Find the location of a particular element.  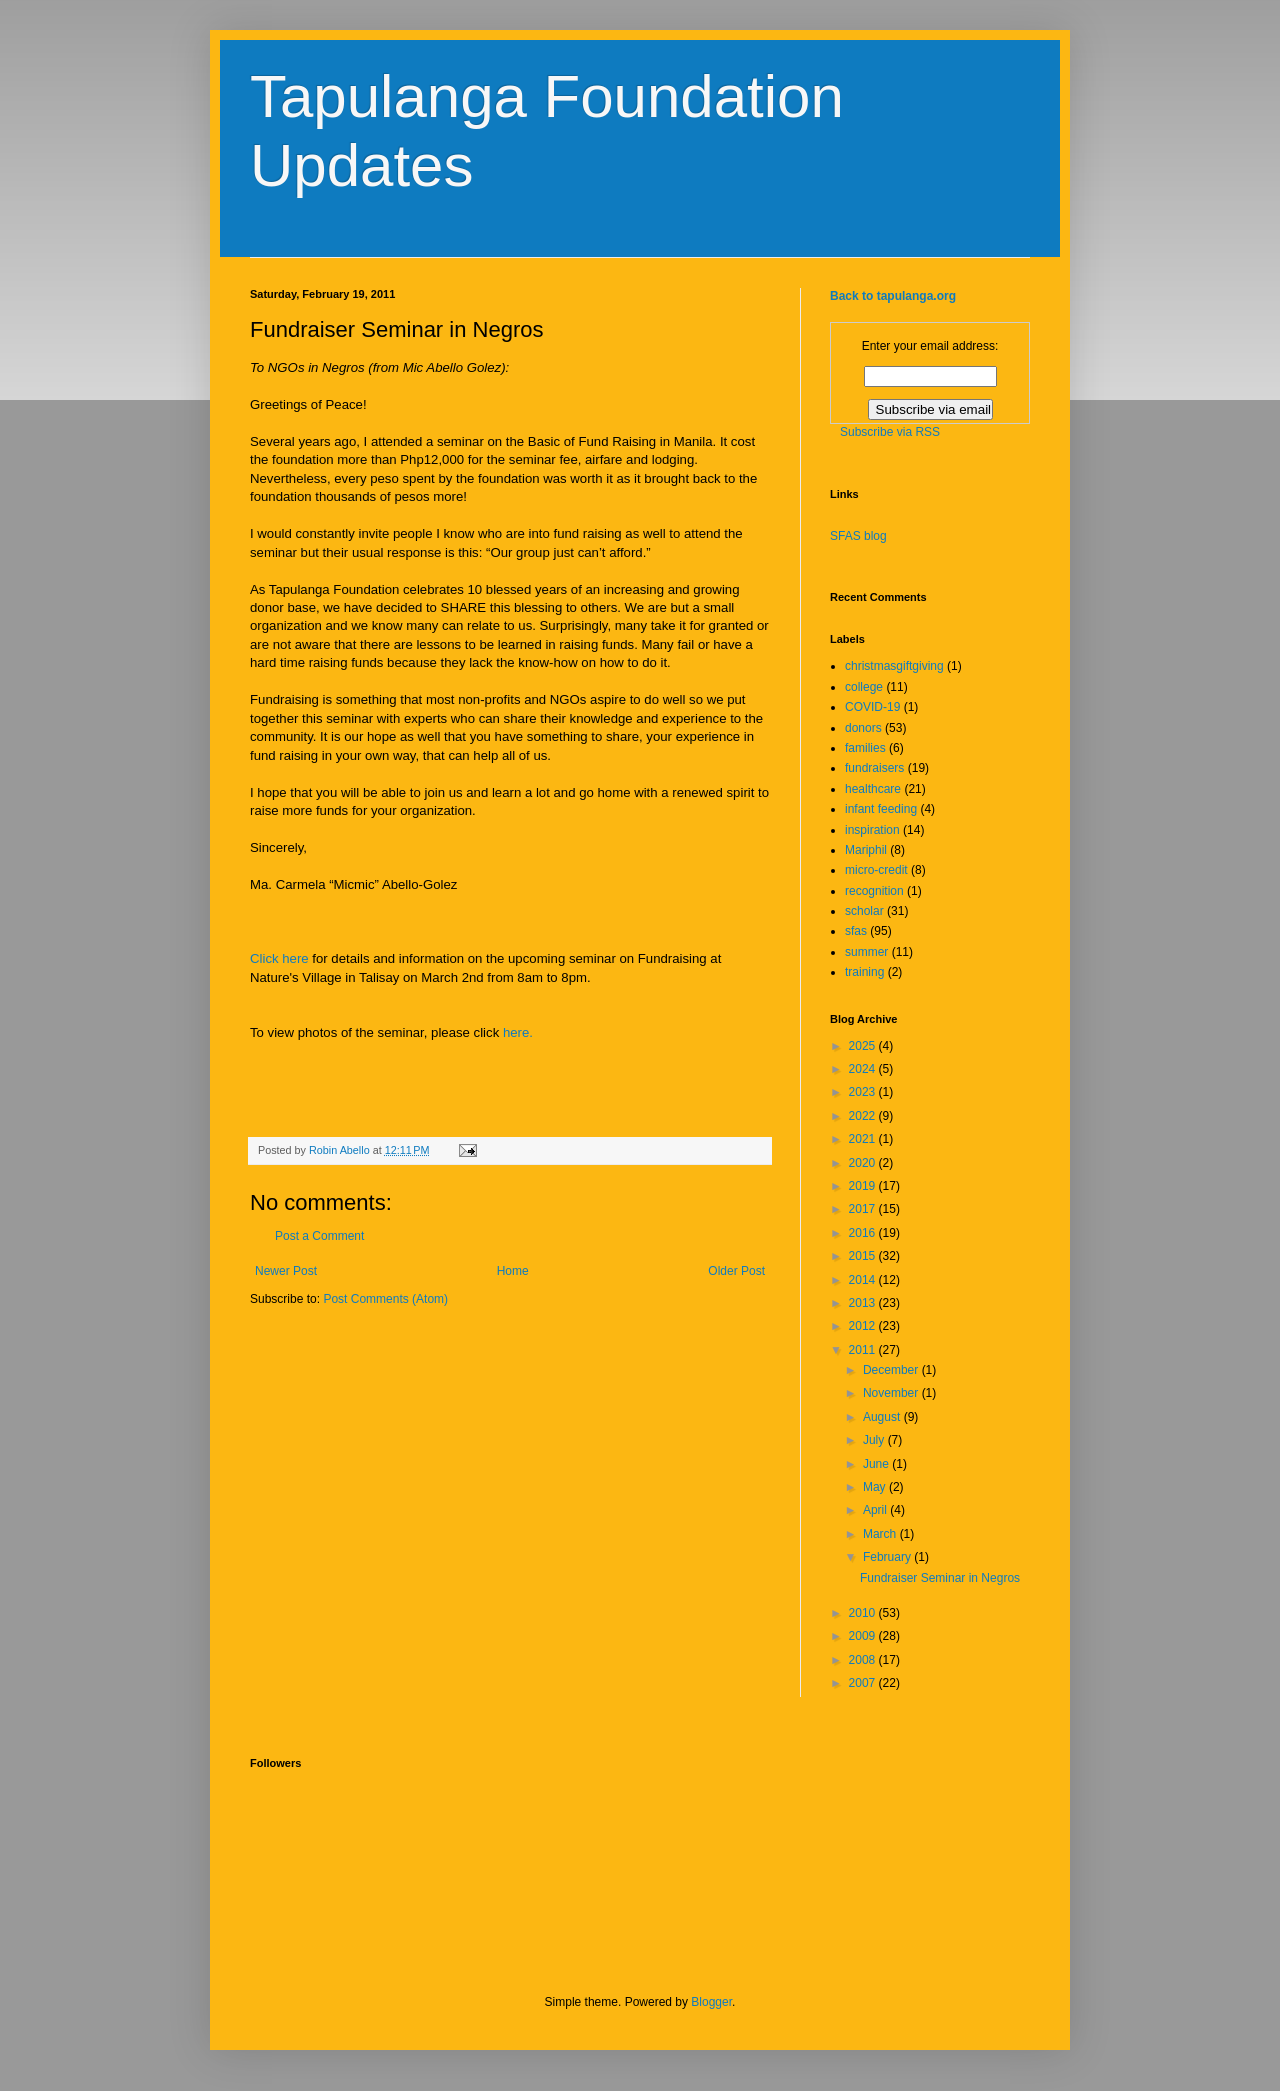

2014 is located at coordinates (864, 1280).